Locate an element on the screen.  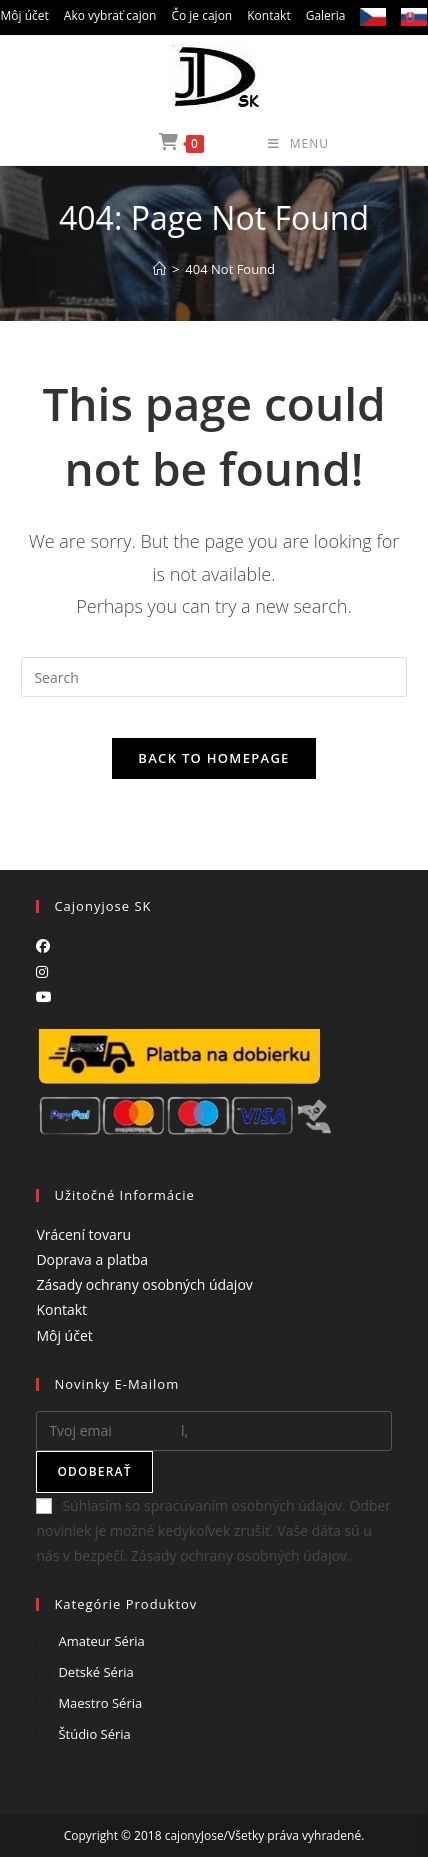
Zásady ochrany osobných údajov is located at coordinates (144, 1284).